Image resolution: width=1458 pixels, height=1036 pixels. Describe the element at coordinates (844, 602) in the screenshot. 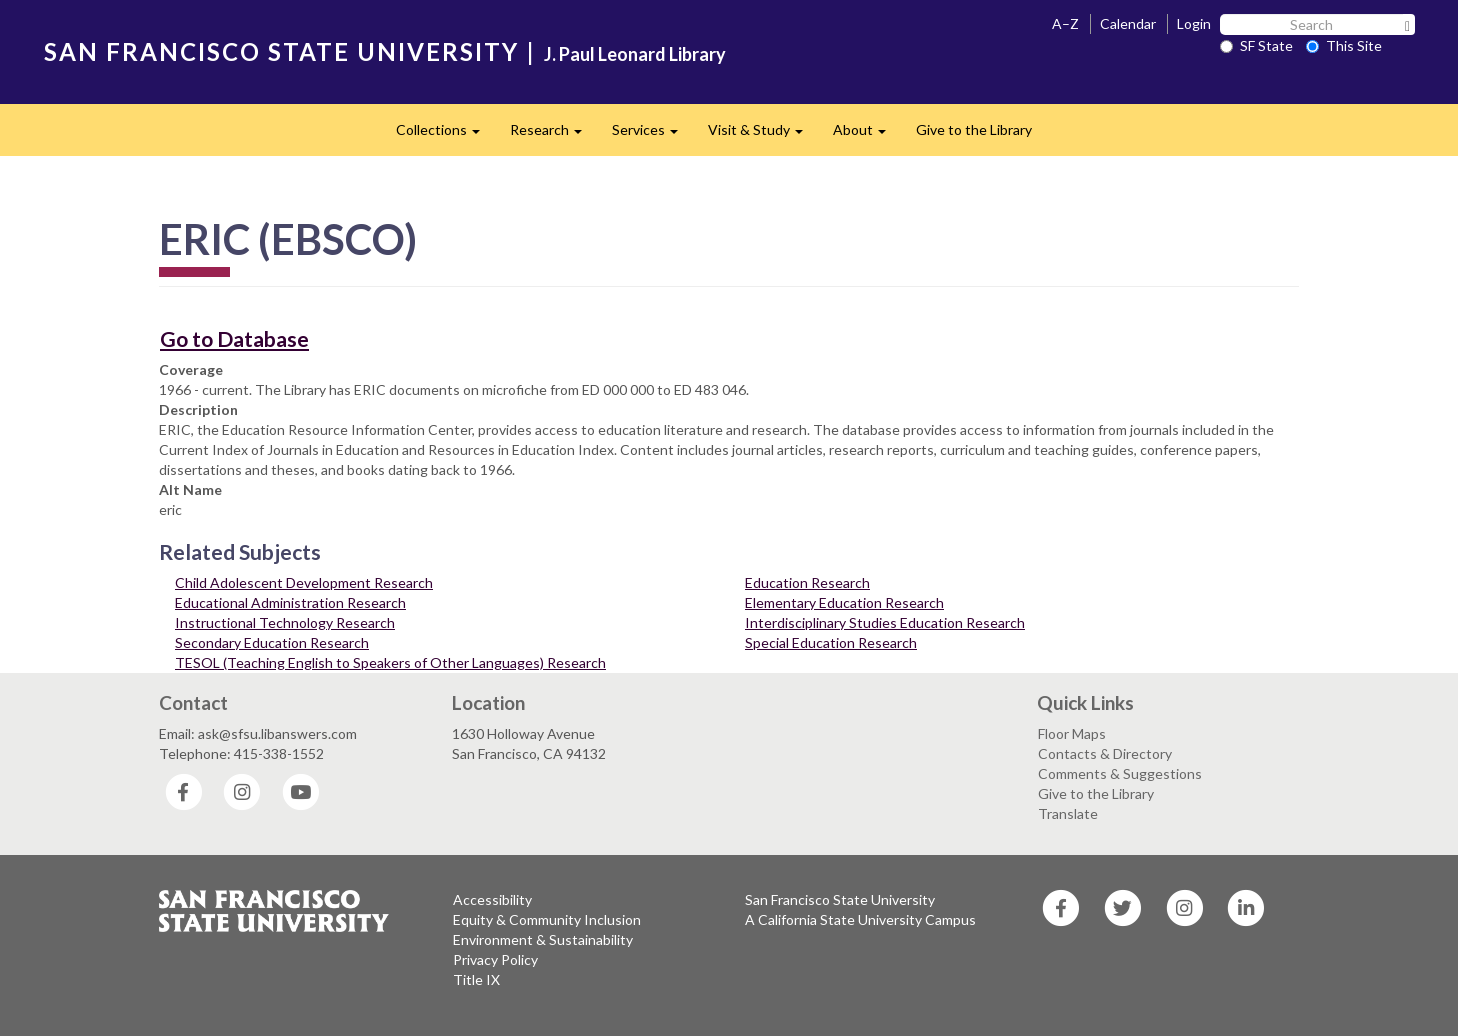

I see `Elementary Education Research` at that location.